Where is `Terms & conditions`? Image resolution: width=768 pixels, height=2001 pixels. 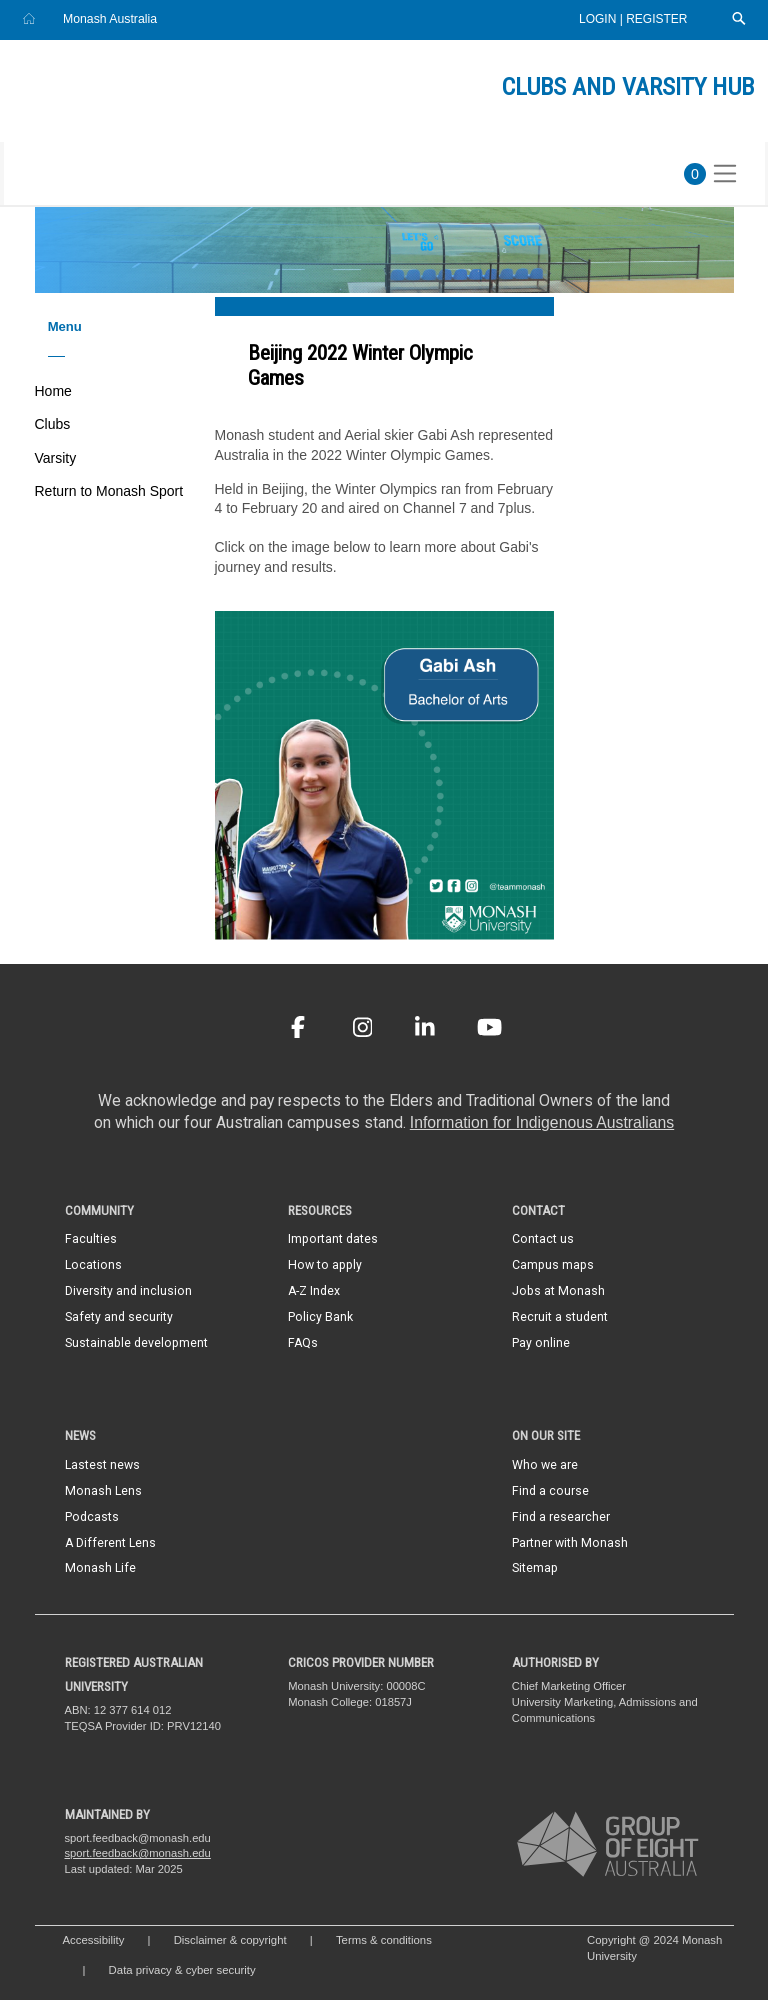
Terms & conditions is located at coordinates (384, 1941).